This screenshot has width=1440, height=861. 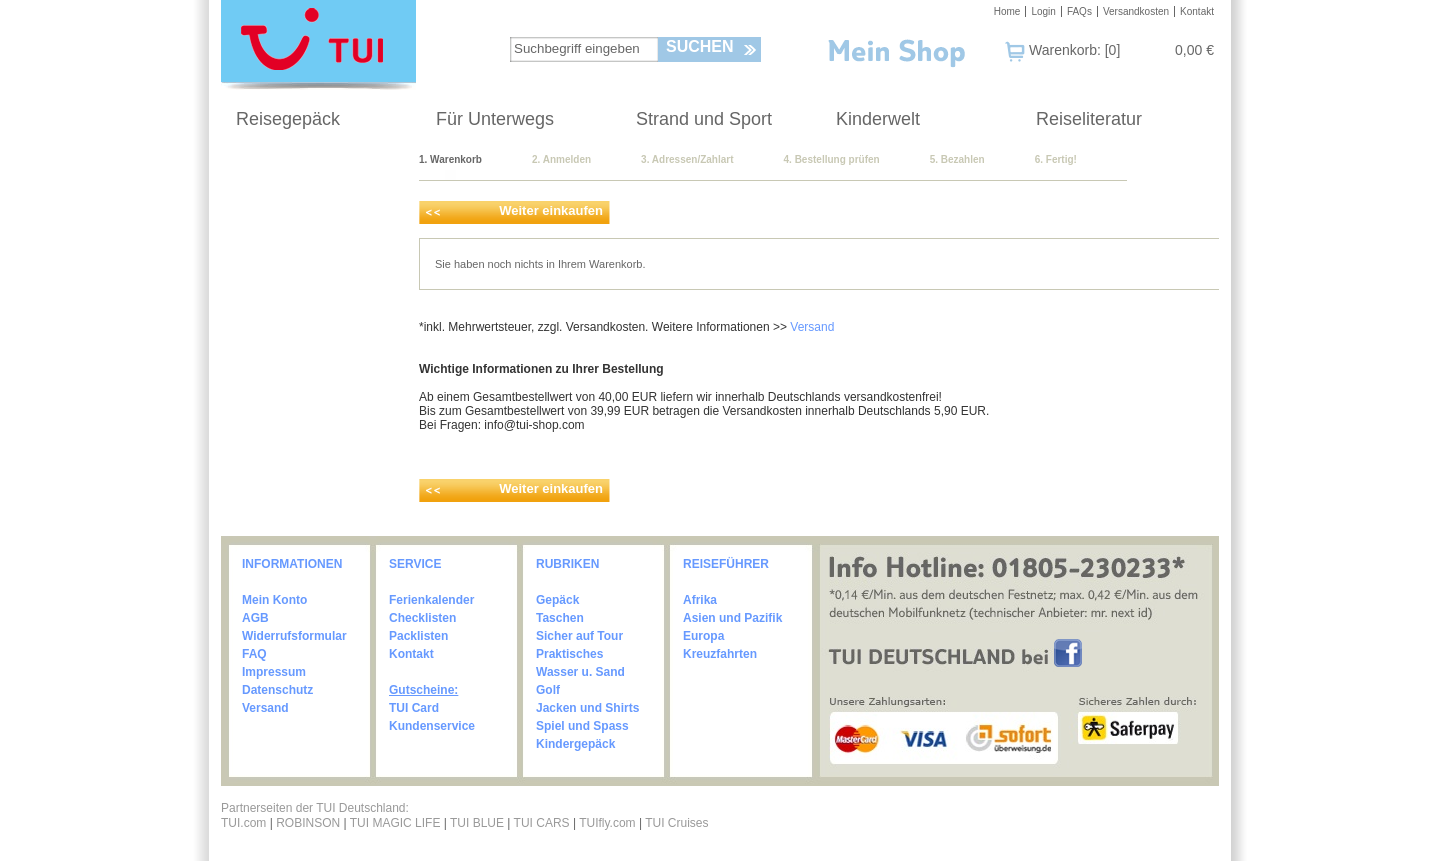 I want to click on Für Unterwegs, so click(x=495, y=119).